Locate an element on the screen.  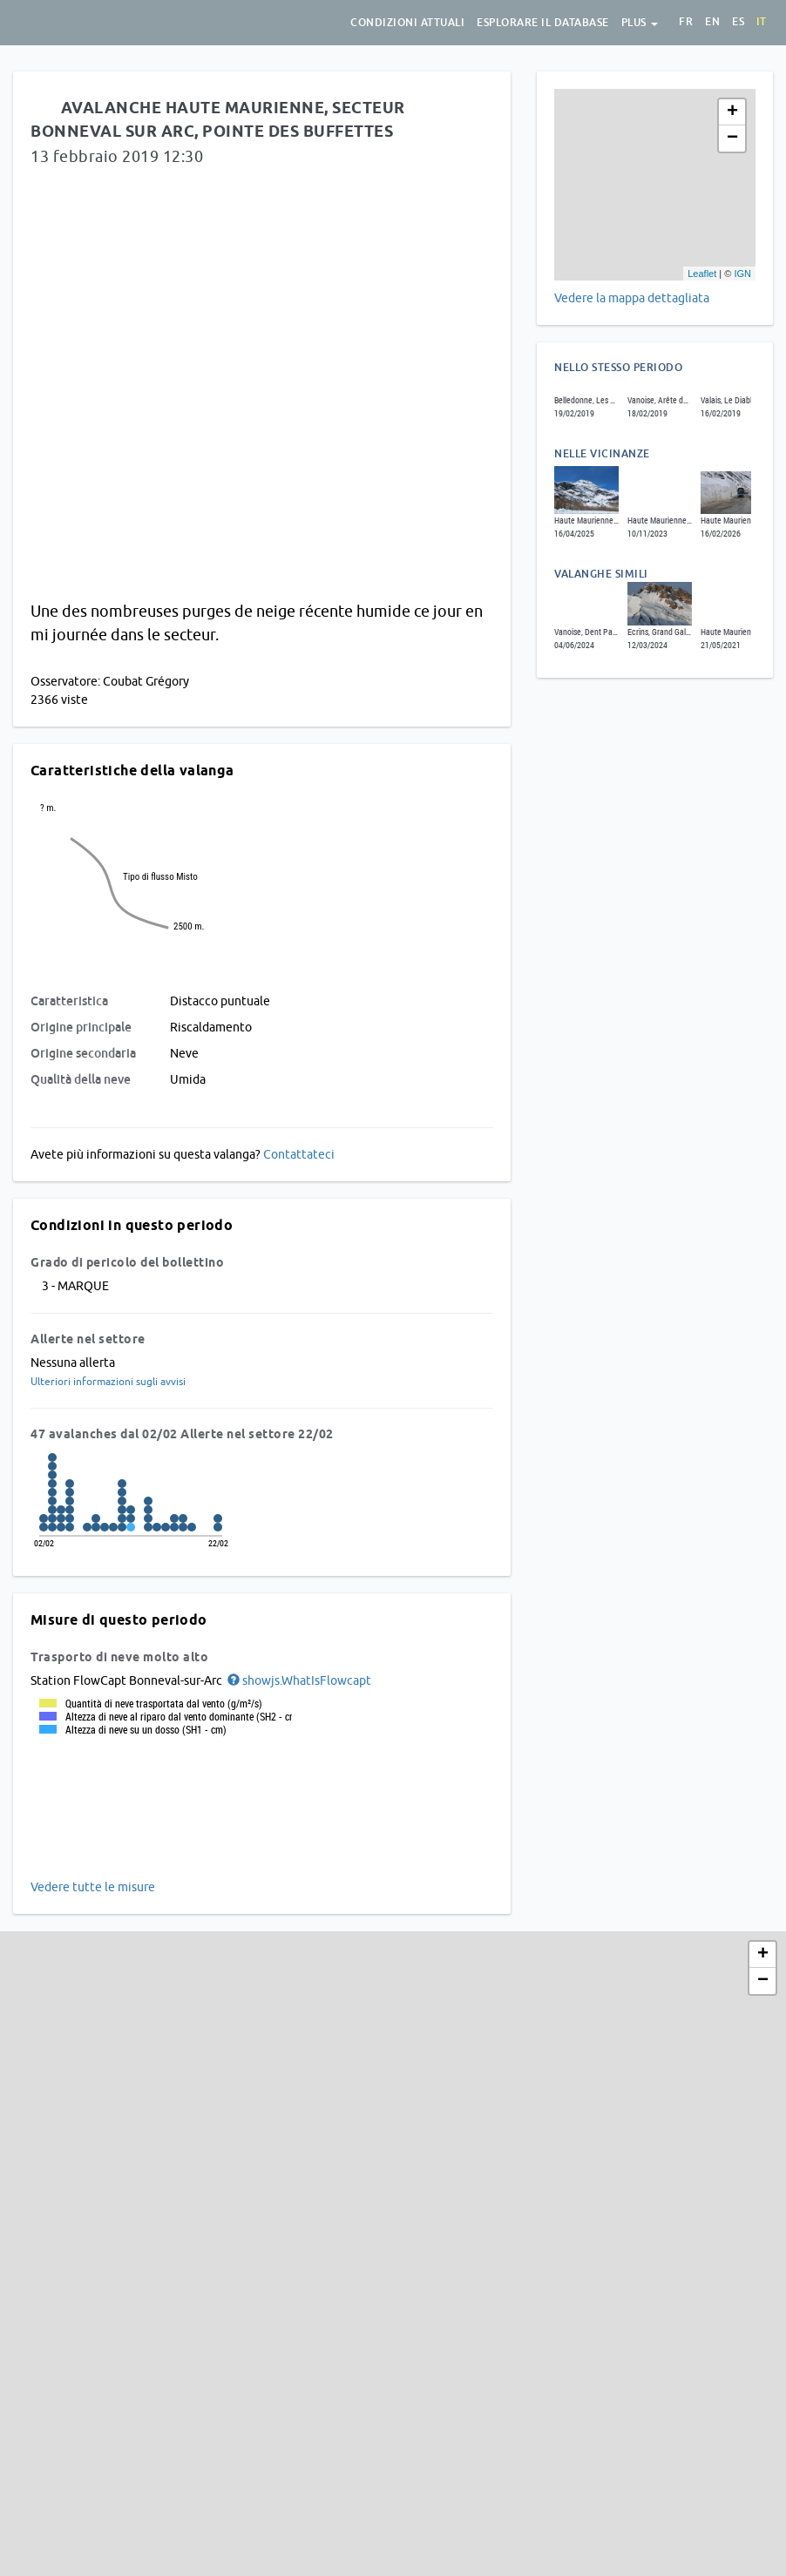
+ [button] is located at coordinates (732, 112).